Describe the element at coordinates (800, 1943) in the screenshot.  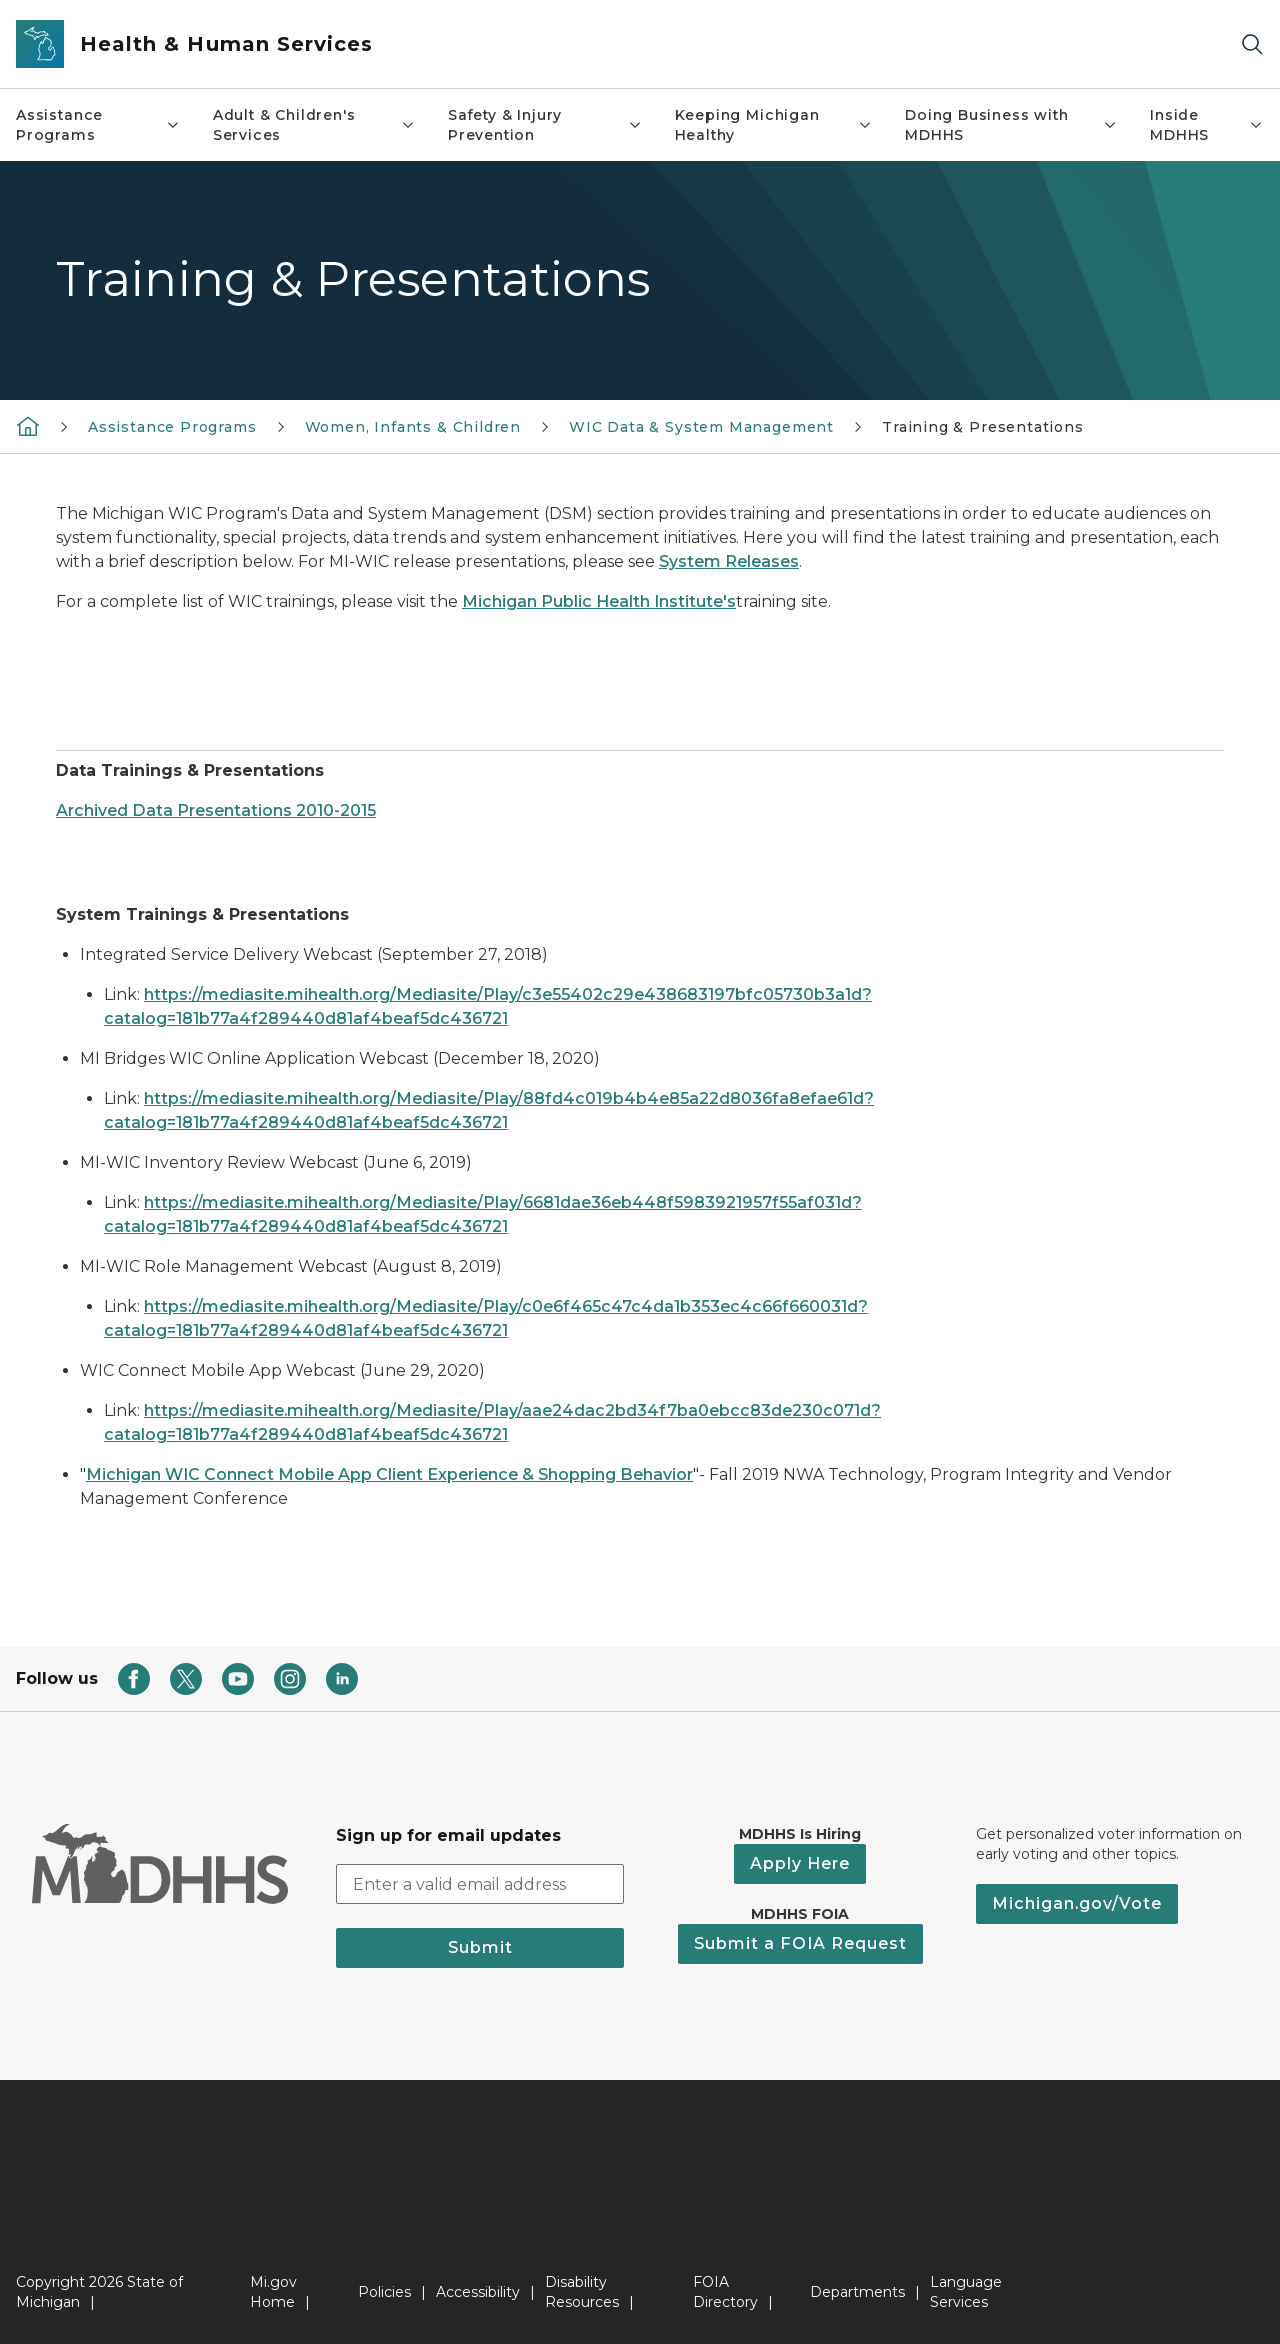
I see `Submit a FOIA Request` at that location.